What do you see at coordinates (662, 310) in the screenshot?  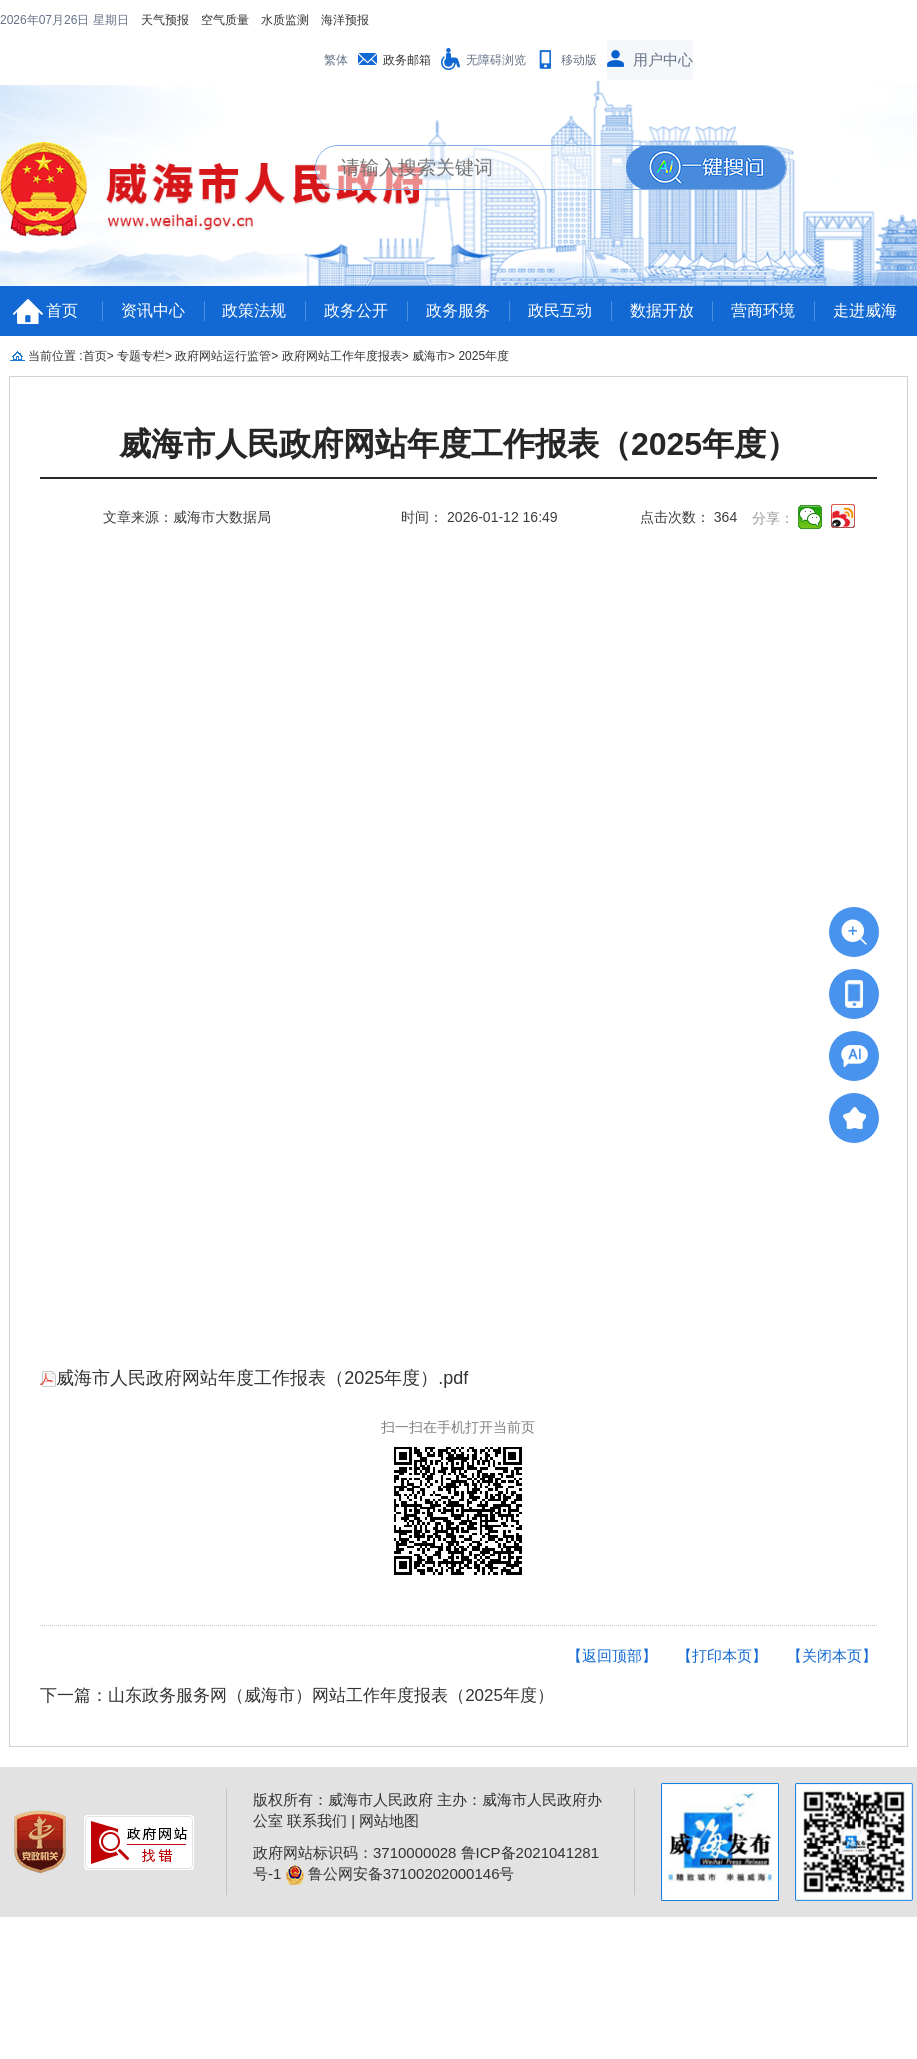 I see `数据开放` at bounding box center [662, 310].